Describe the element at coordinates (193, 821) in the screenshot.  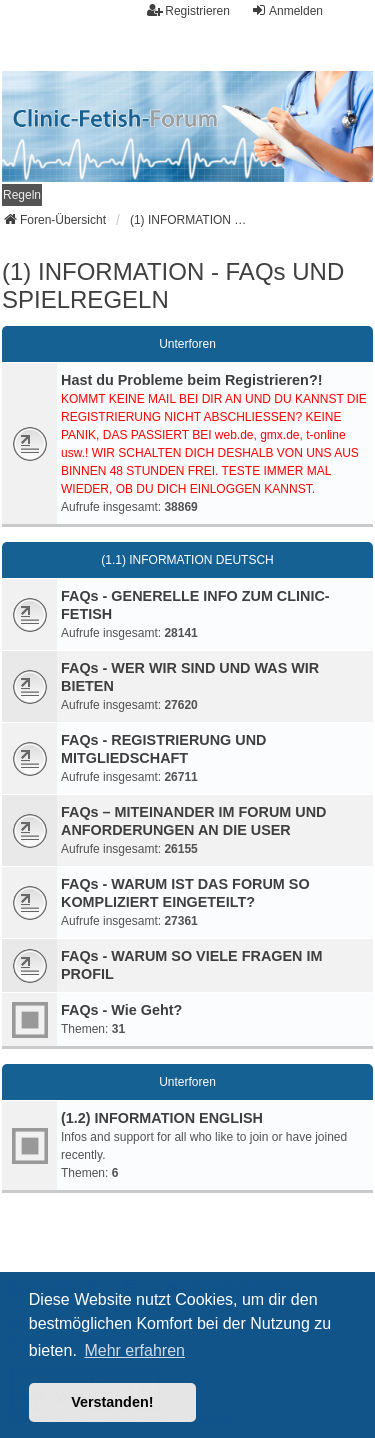
I see `FAQs – MITEINANDER IM FORUM UND ANFORDERUNGEN AN DIE USER` at that location.